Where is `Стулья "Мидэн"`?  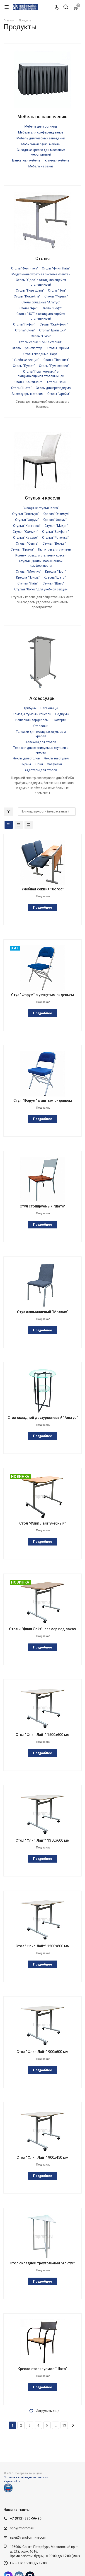
Стулья "Мидэн" is located at coordinates (56, 526).